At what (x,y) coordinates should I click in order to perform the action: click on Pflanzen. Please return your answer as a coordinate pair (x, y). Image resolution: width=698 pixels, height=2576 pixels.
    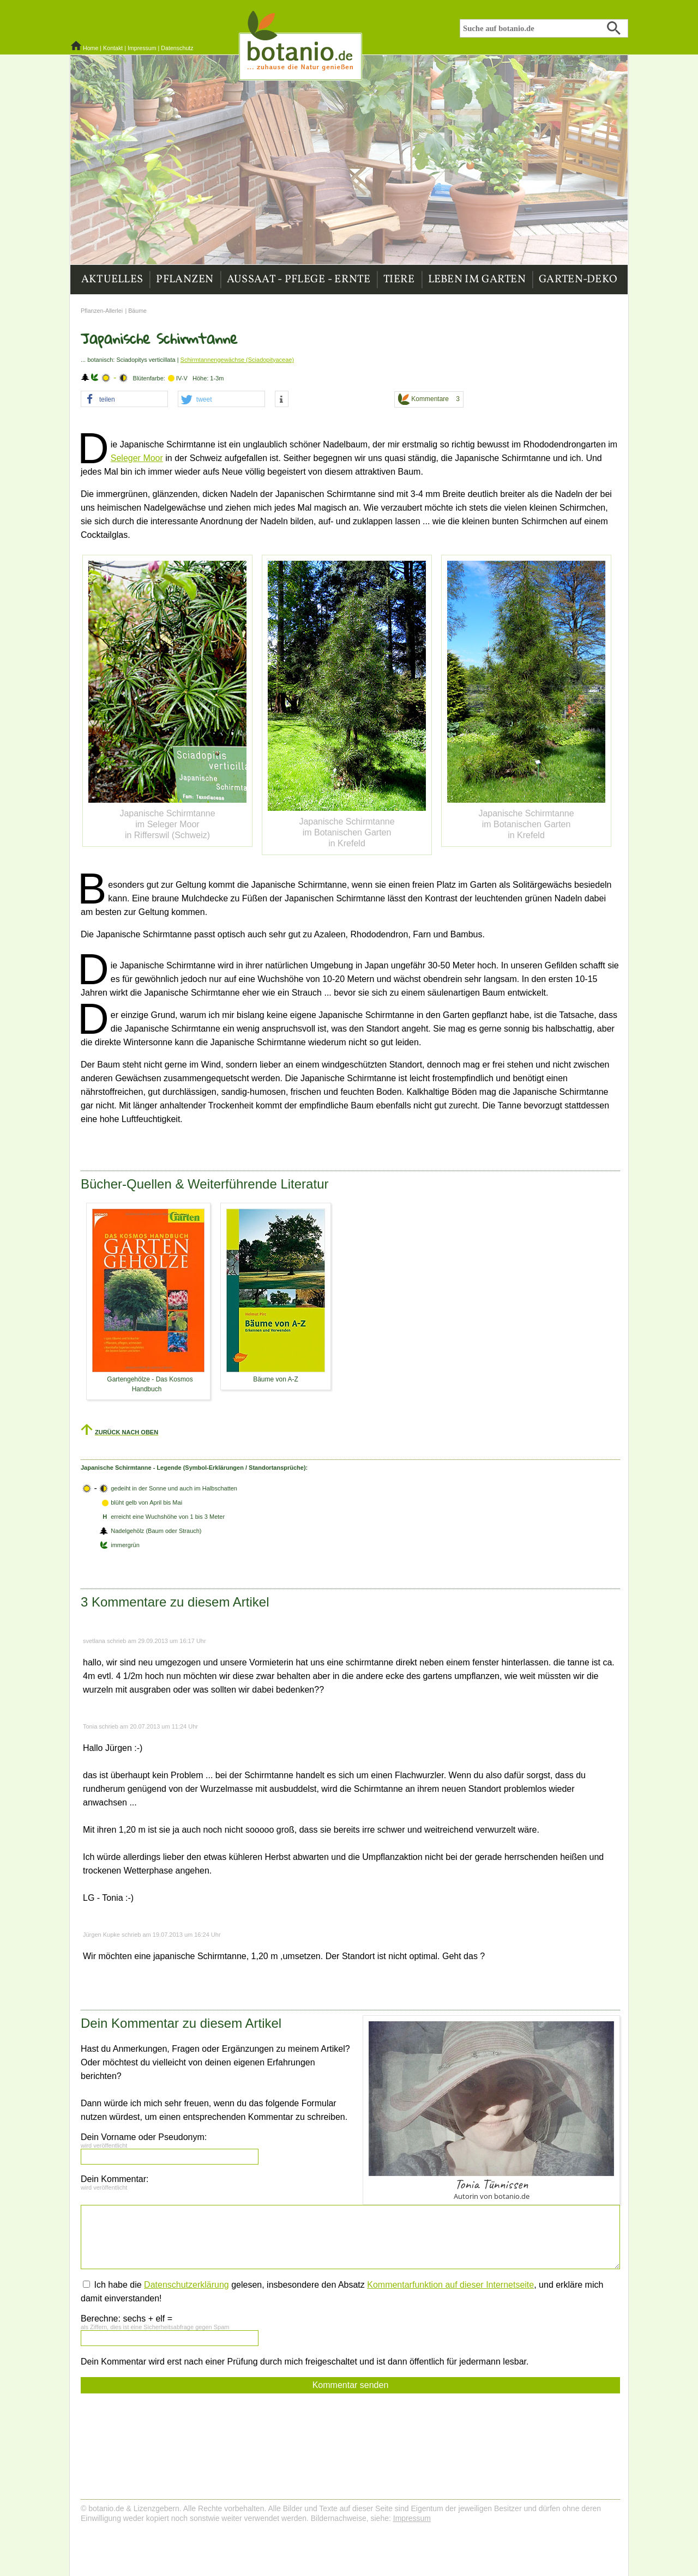
    Looking at the image, I should click on (184, 279).